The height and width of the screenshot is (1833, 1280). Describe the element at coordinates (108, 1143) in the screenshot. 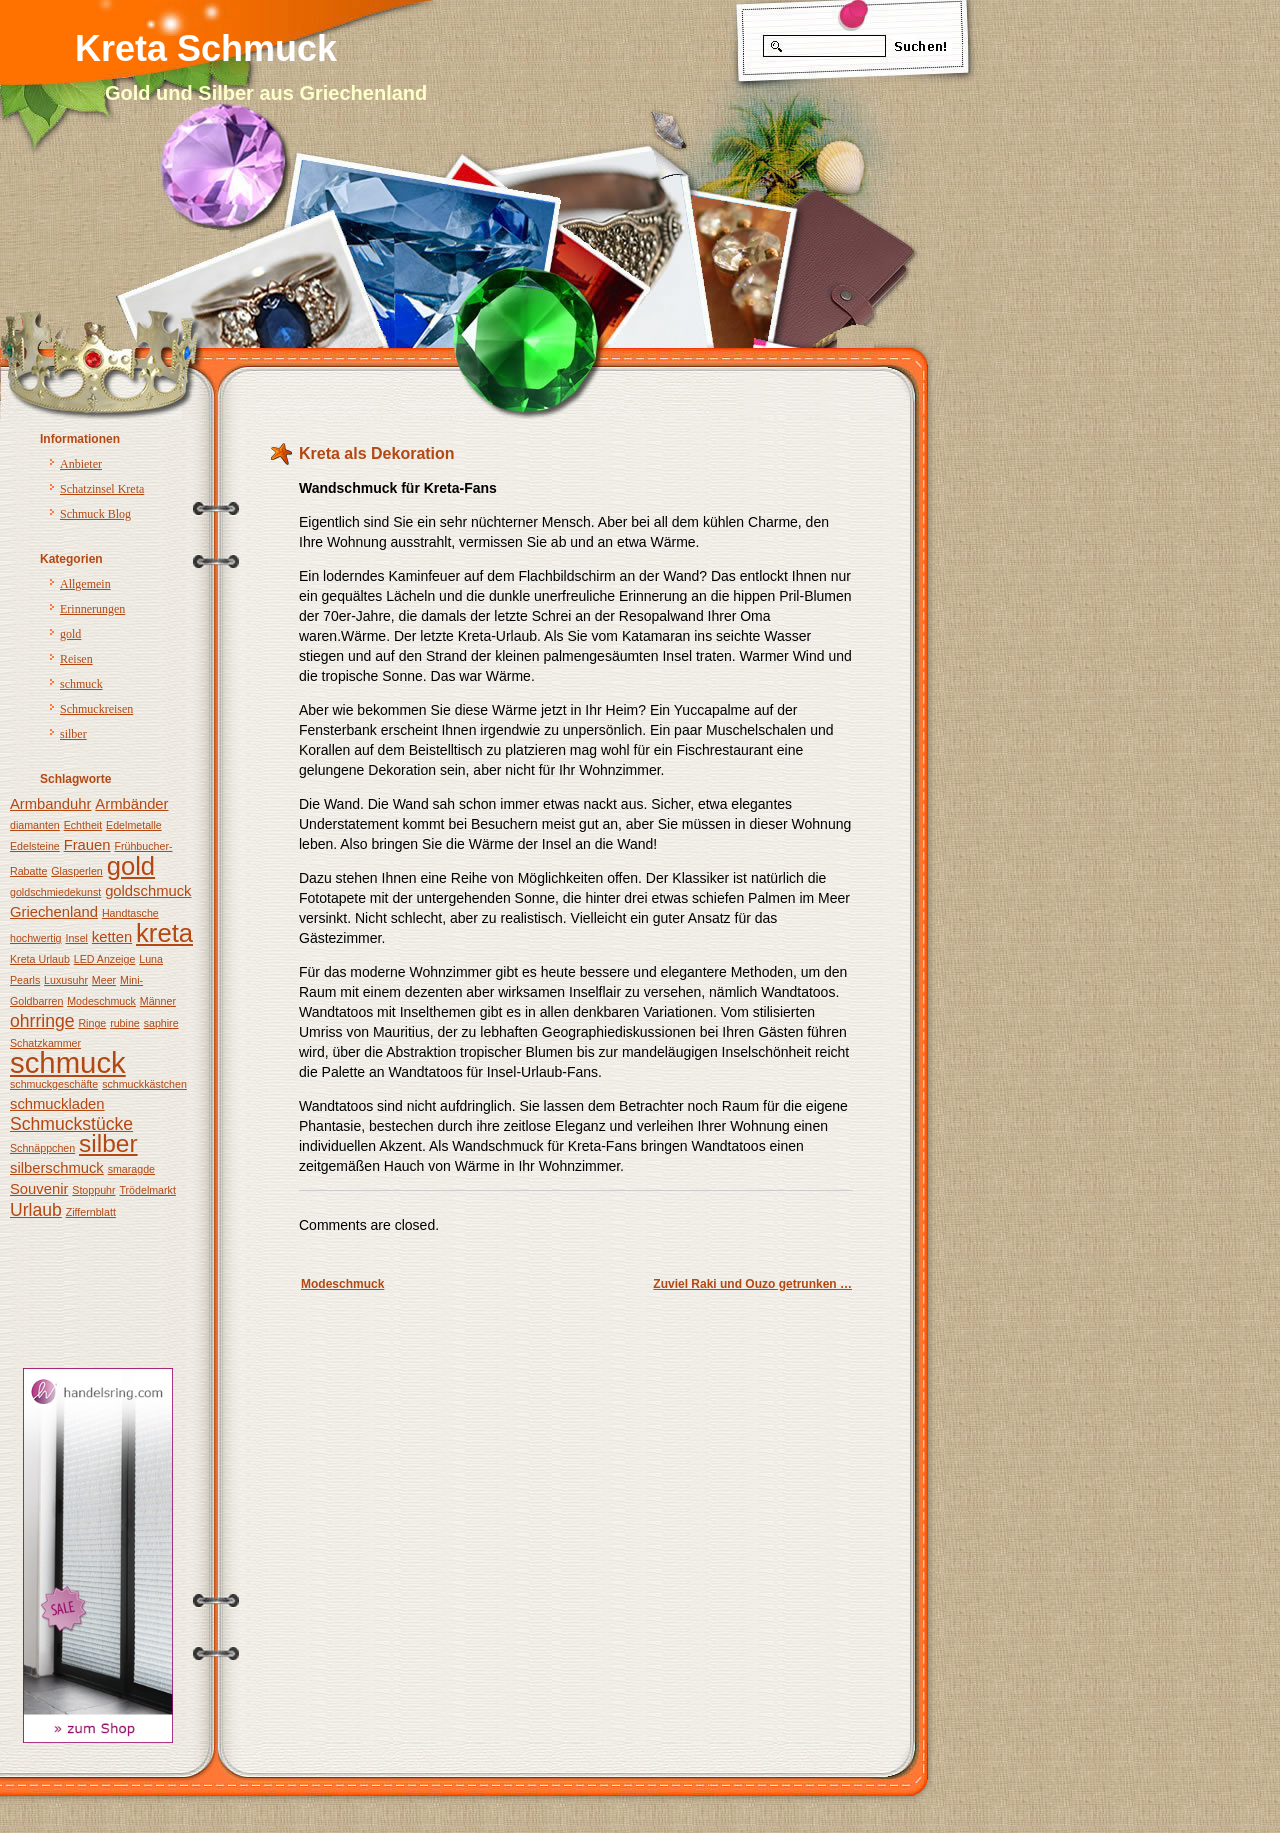

I see `silber [silber (7 Einträge)]` at that location.